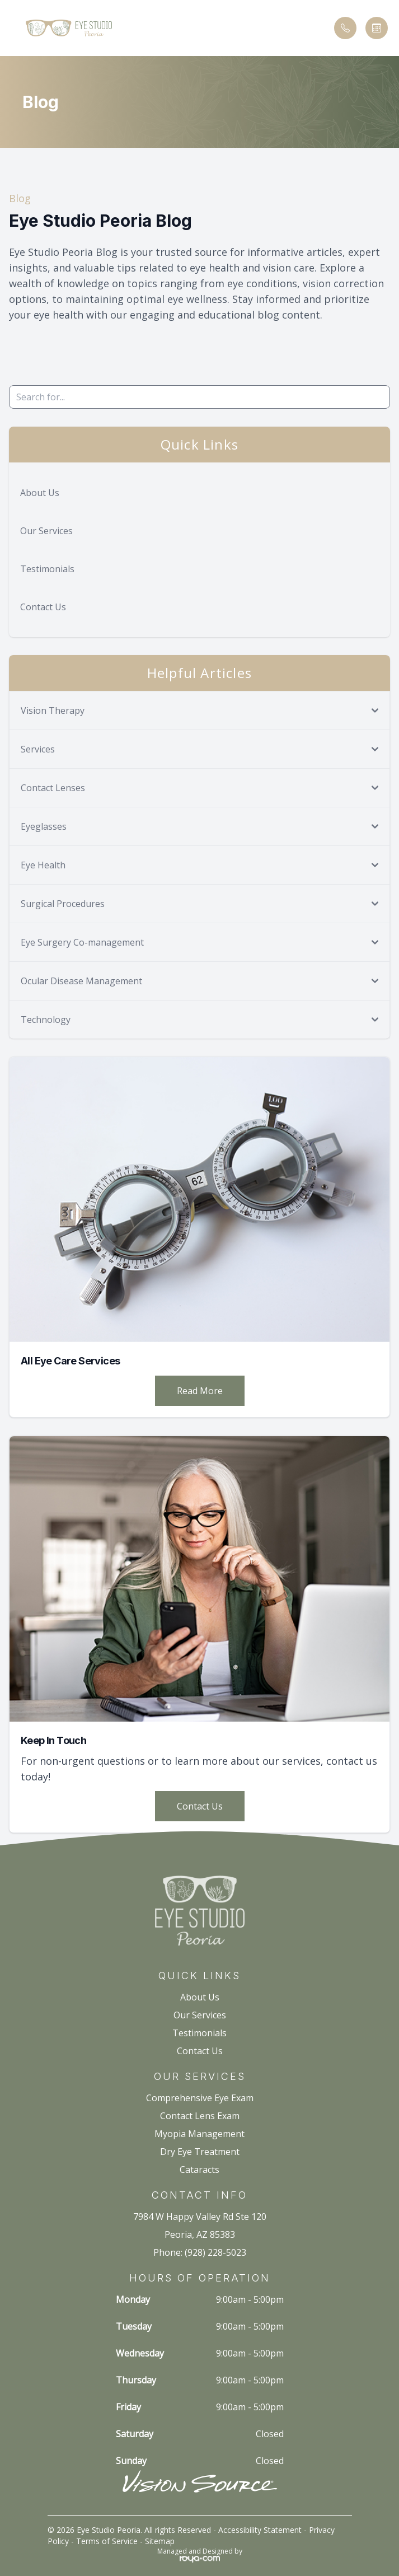 The width and height of the screenshot is (399, 2576). I want to click on Cataracts, so click(199, 2169).